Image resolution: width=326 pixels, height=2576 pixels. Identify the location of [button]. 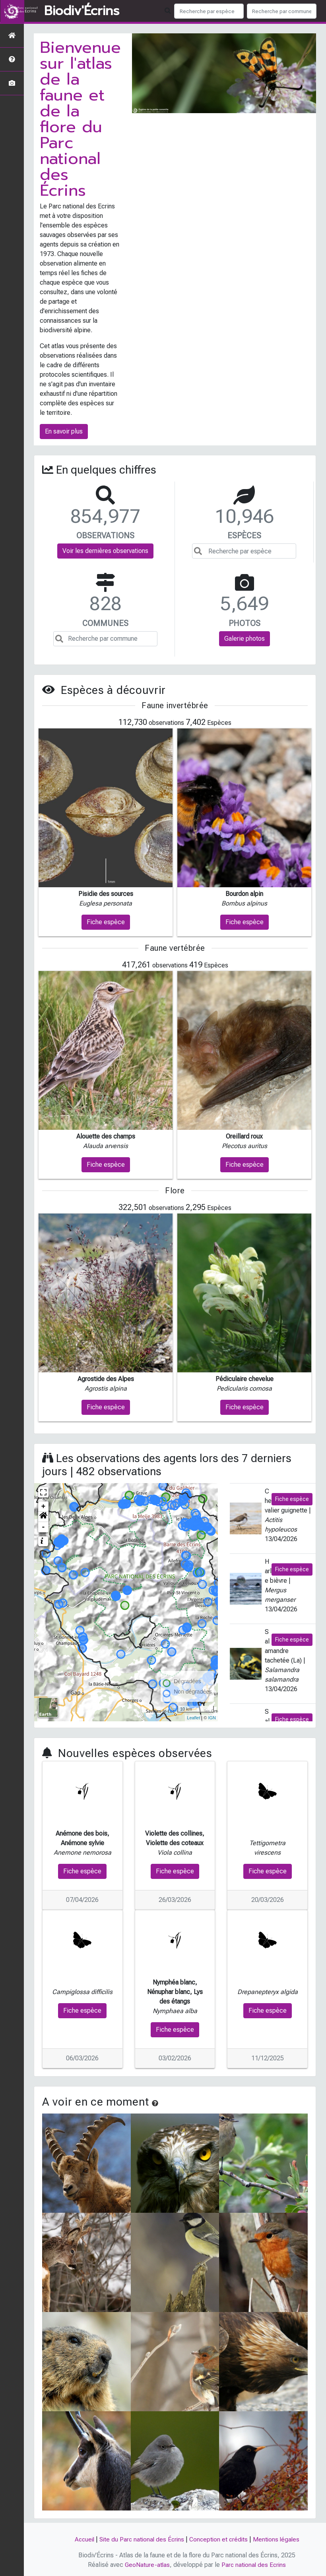
(43, 1517).